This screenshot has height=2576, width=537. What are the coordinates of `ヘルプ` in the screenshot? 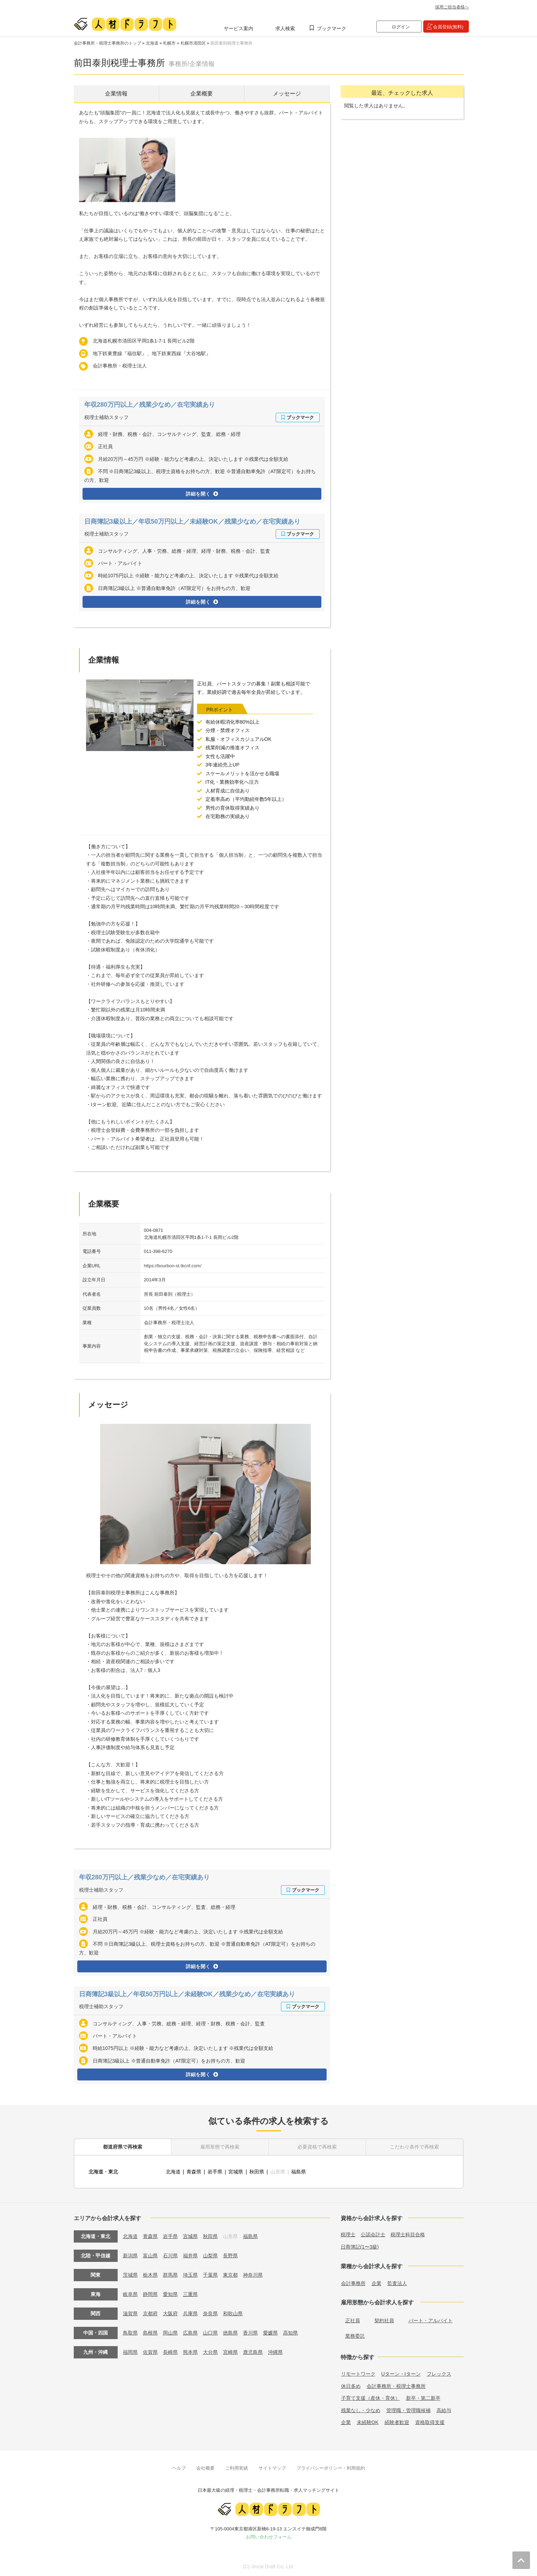 It's located at (179, 2468).